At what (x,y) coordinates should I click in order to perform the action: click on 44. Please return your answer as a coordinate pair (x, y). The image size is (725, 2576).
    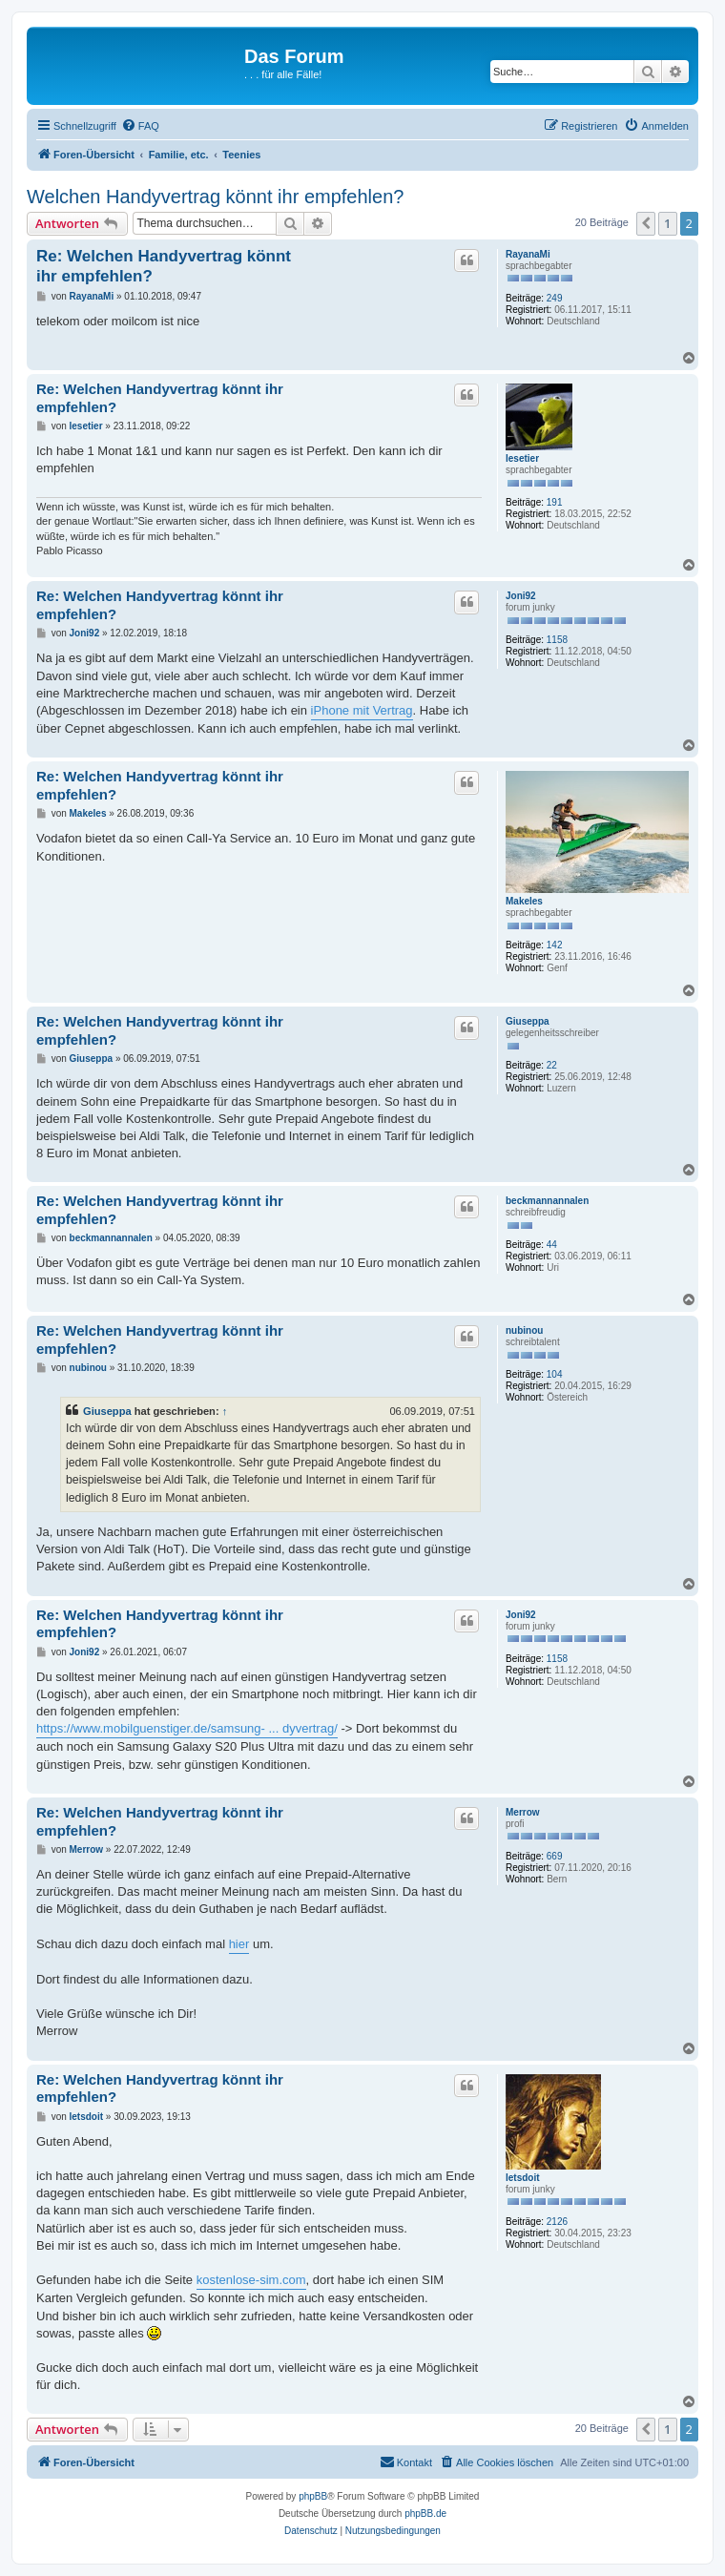
    Looking at the image, I should click on (552, 1244).